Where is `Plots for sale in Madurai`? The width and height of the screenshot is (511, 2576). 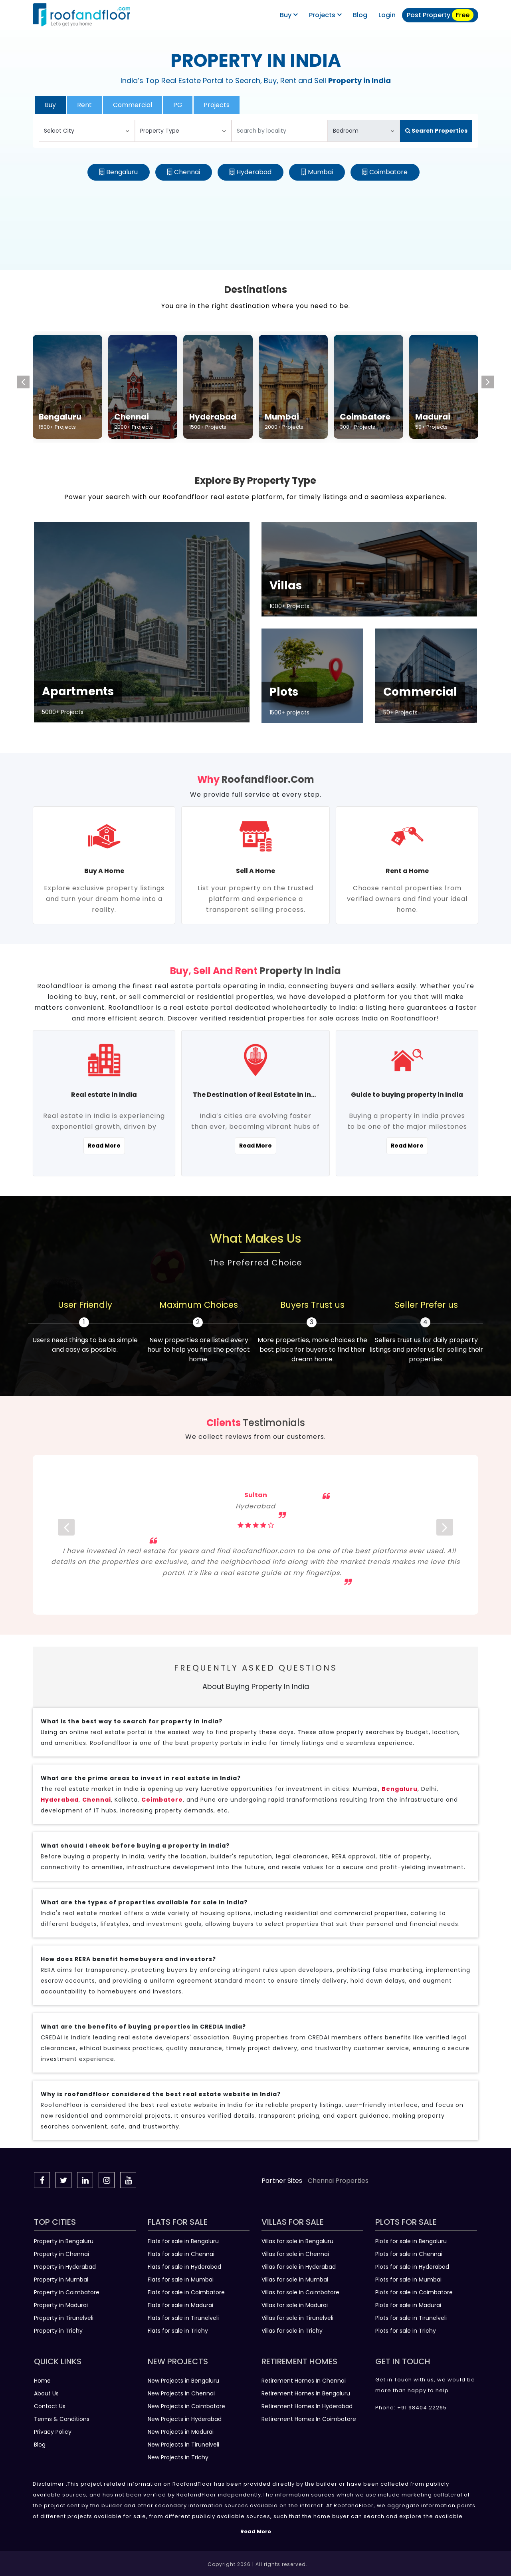
Plots for sale in Madurai is located at coordinates (408, 2305).